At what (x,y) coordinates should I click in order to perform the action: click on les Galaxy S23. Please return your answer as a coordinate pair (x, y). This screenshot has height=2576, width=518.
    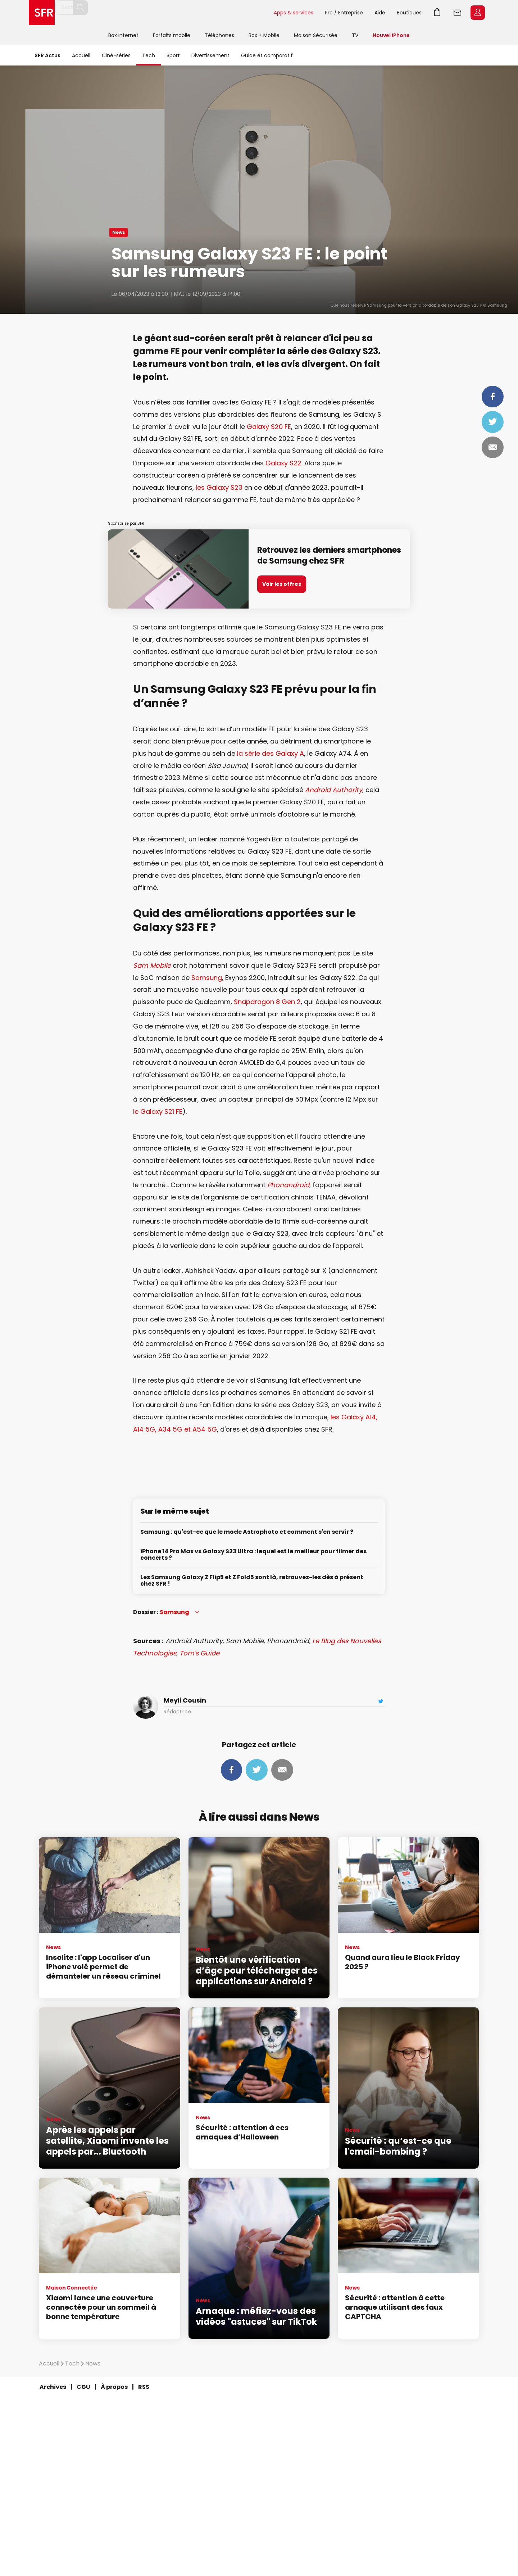
    Looking at the image, I should click on (219, 487).